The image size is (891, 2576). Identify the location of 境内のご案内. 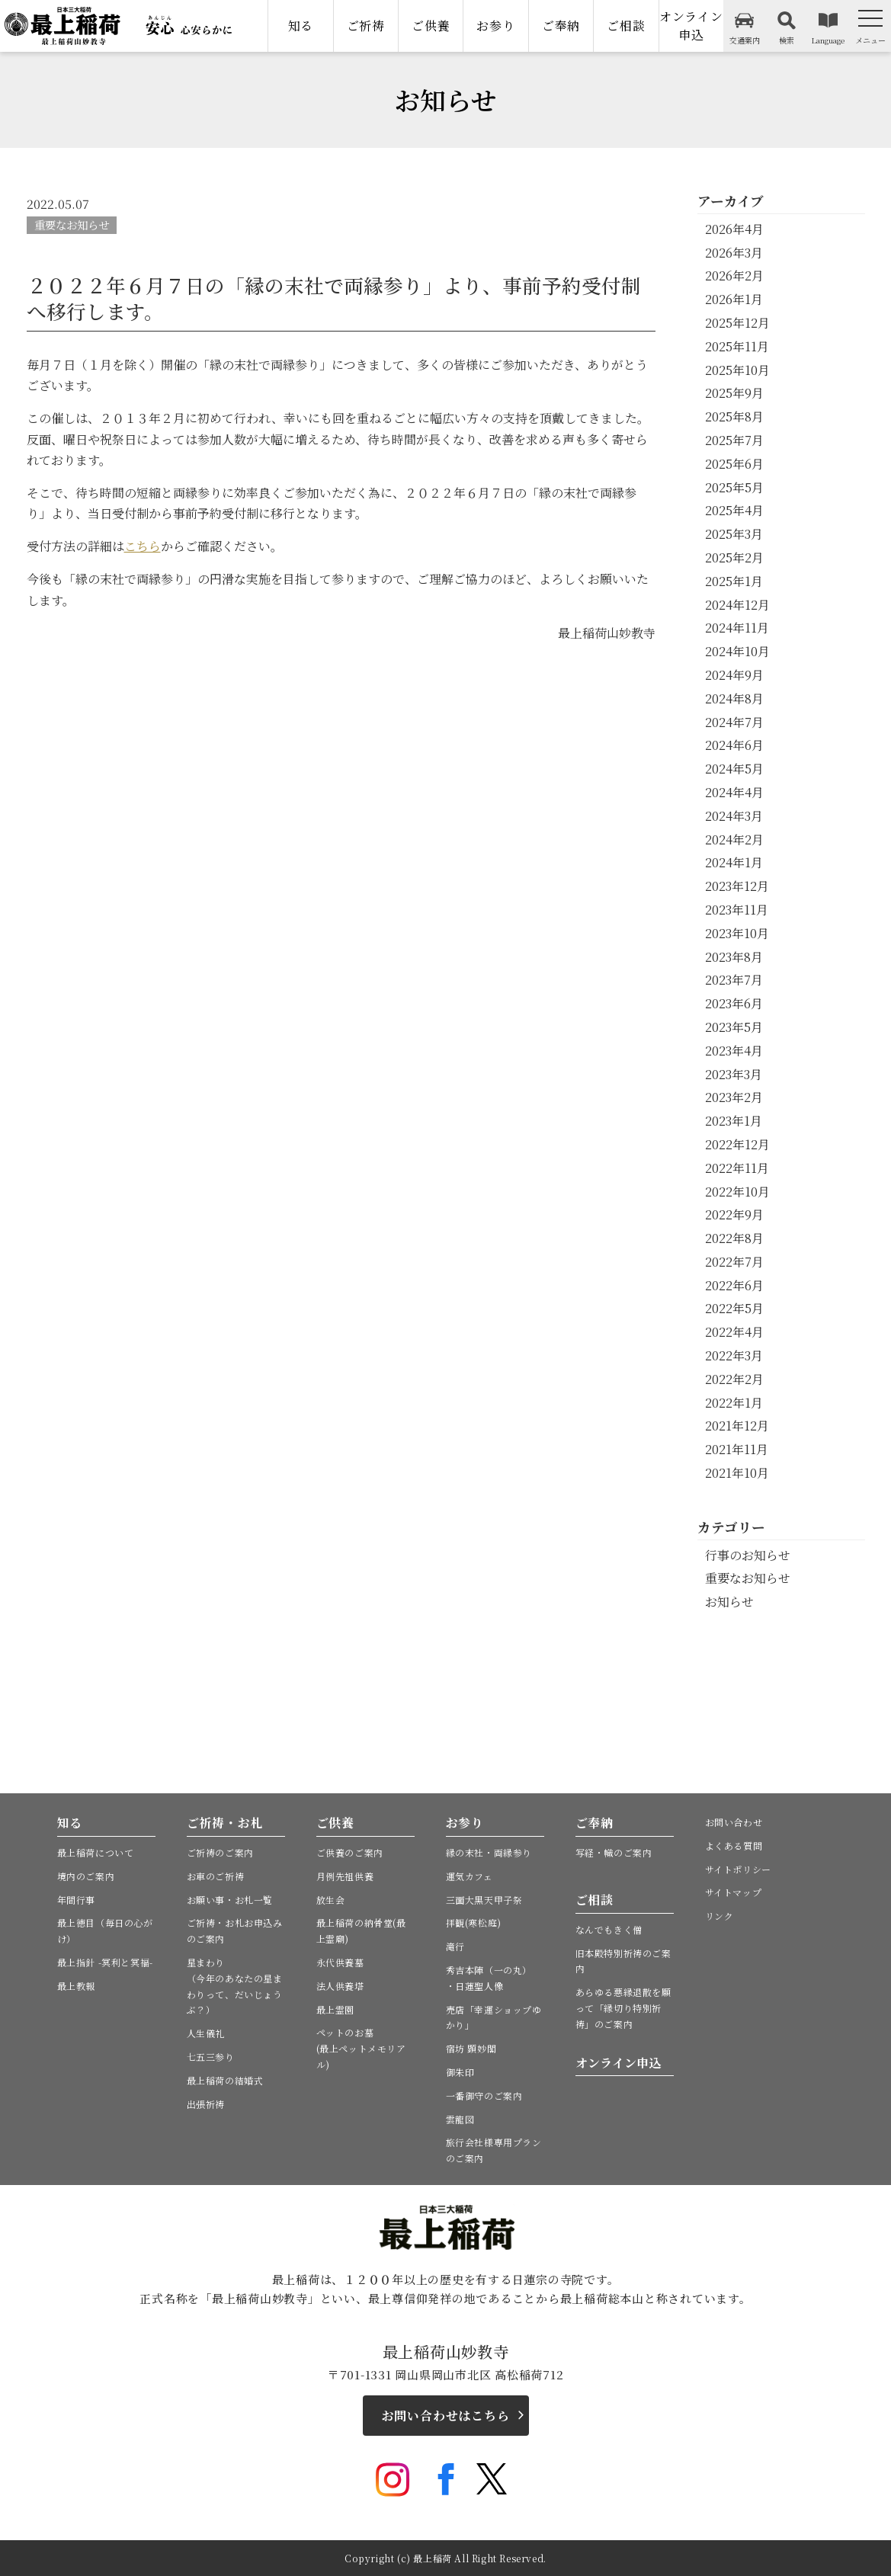
(86, 1876).